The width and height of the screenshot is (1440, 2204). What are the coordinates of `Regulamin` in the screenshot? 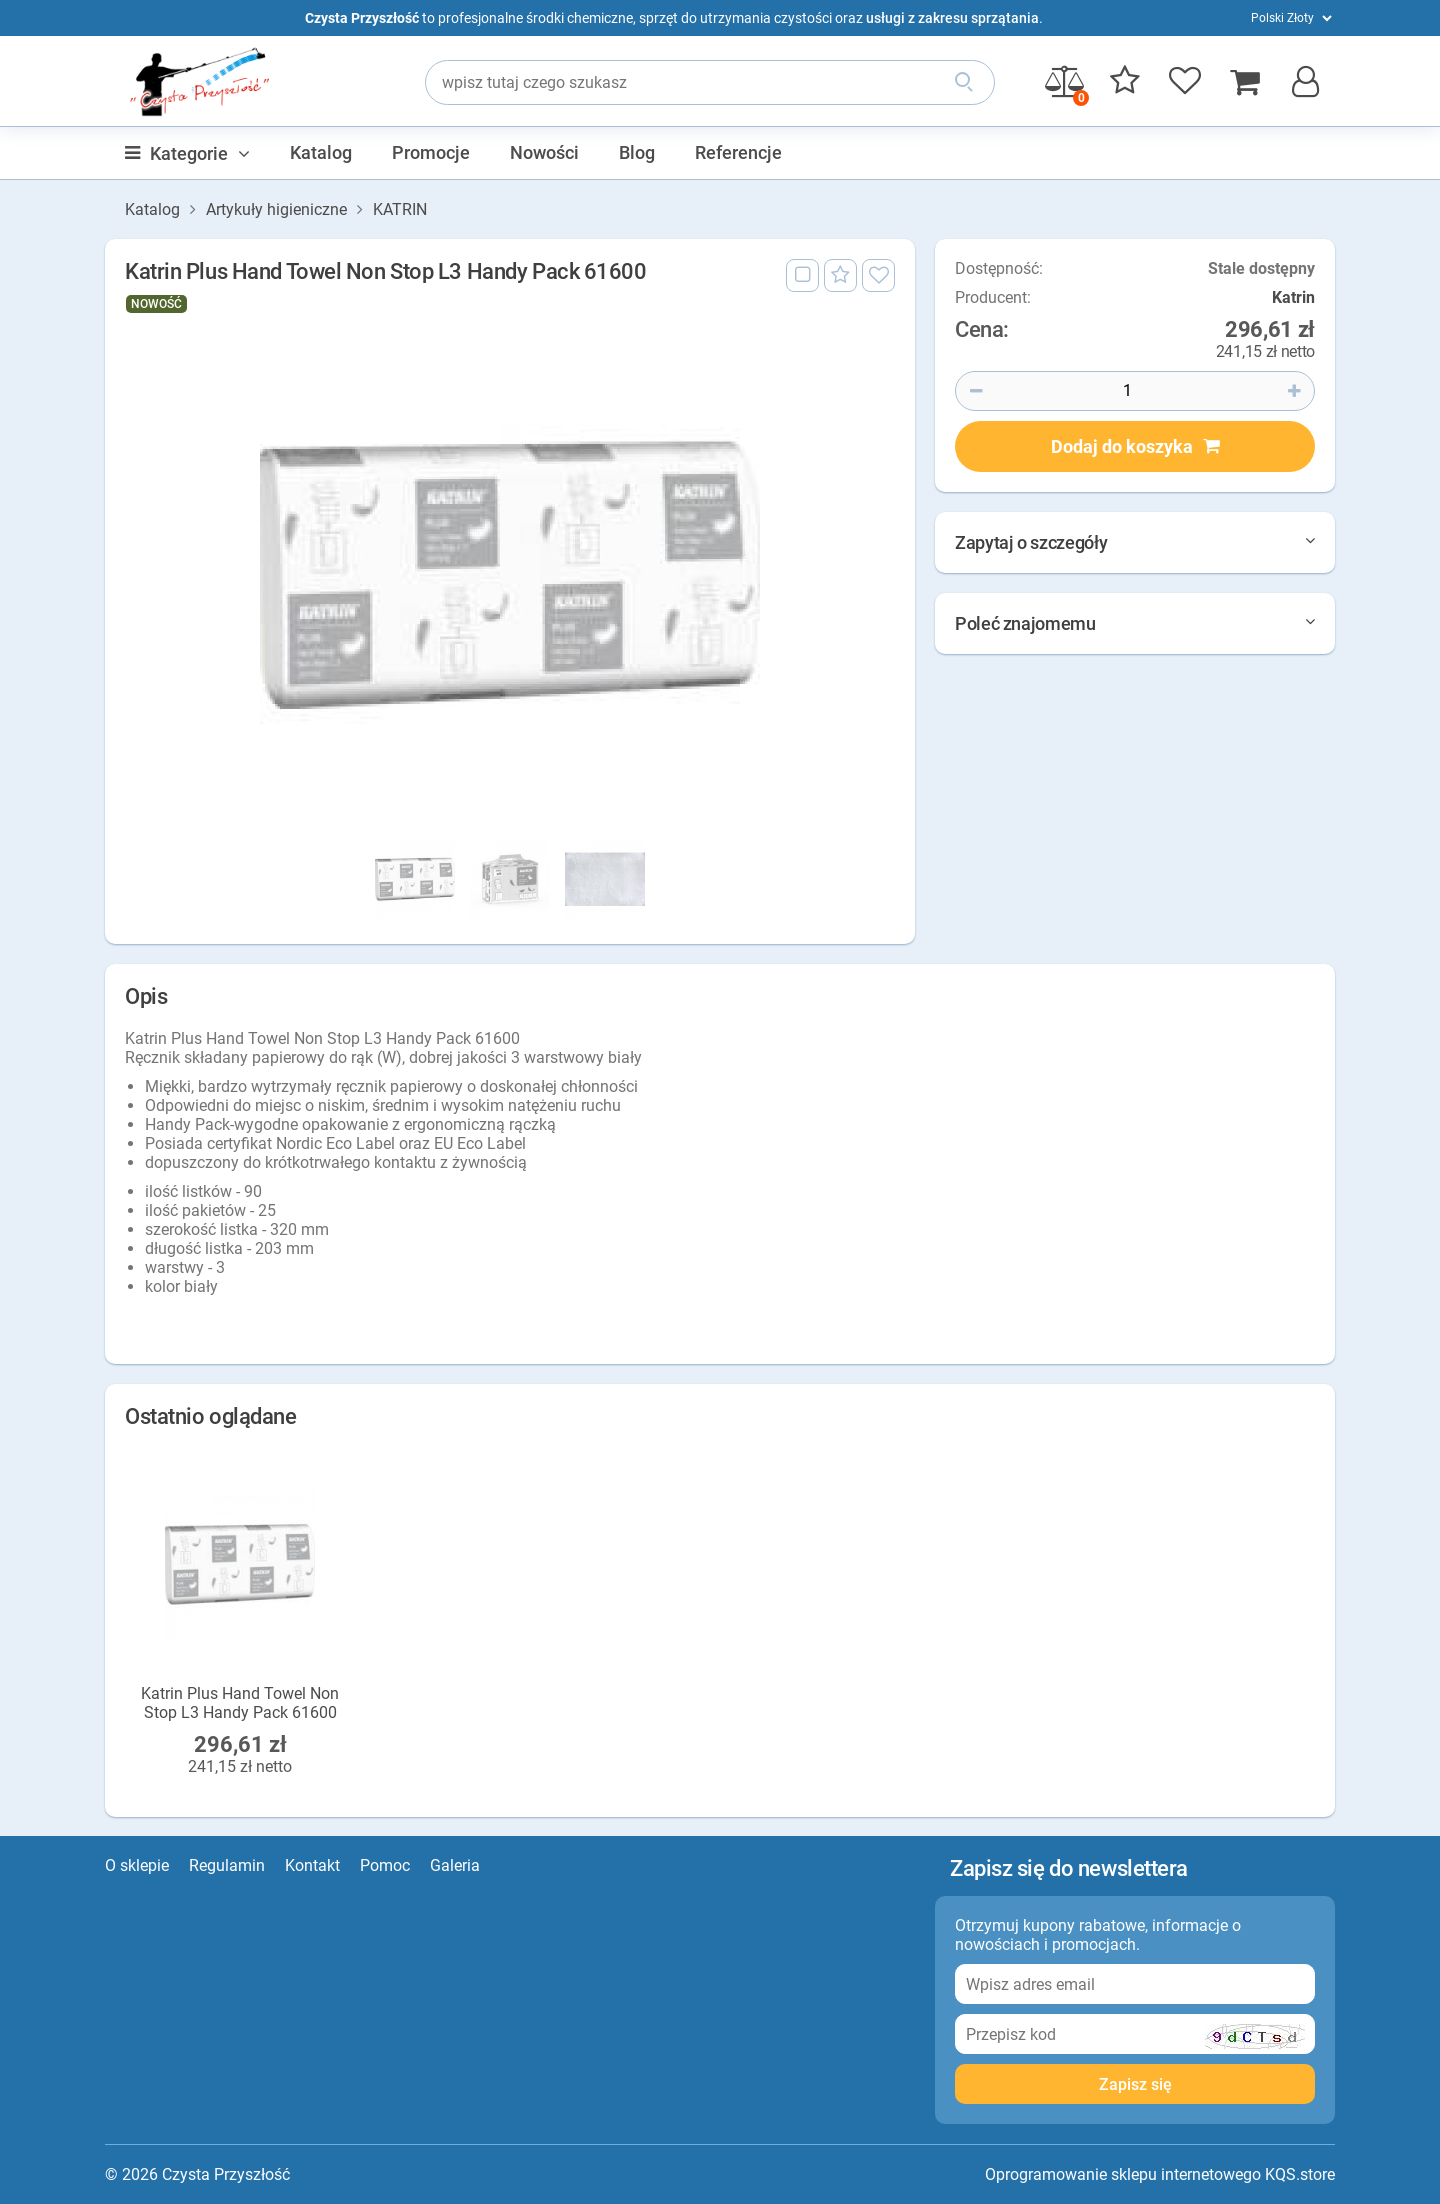 It's located at (227, 1865).